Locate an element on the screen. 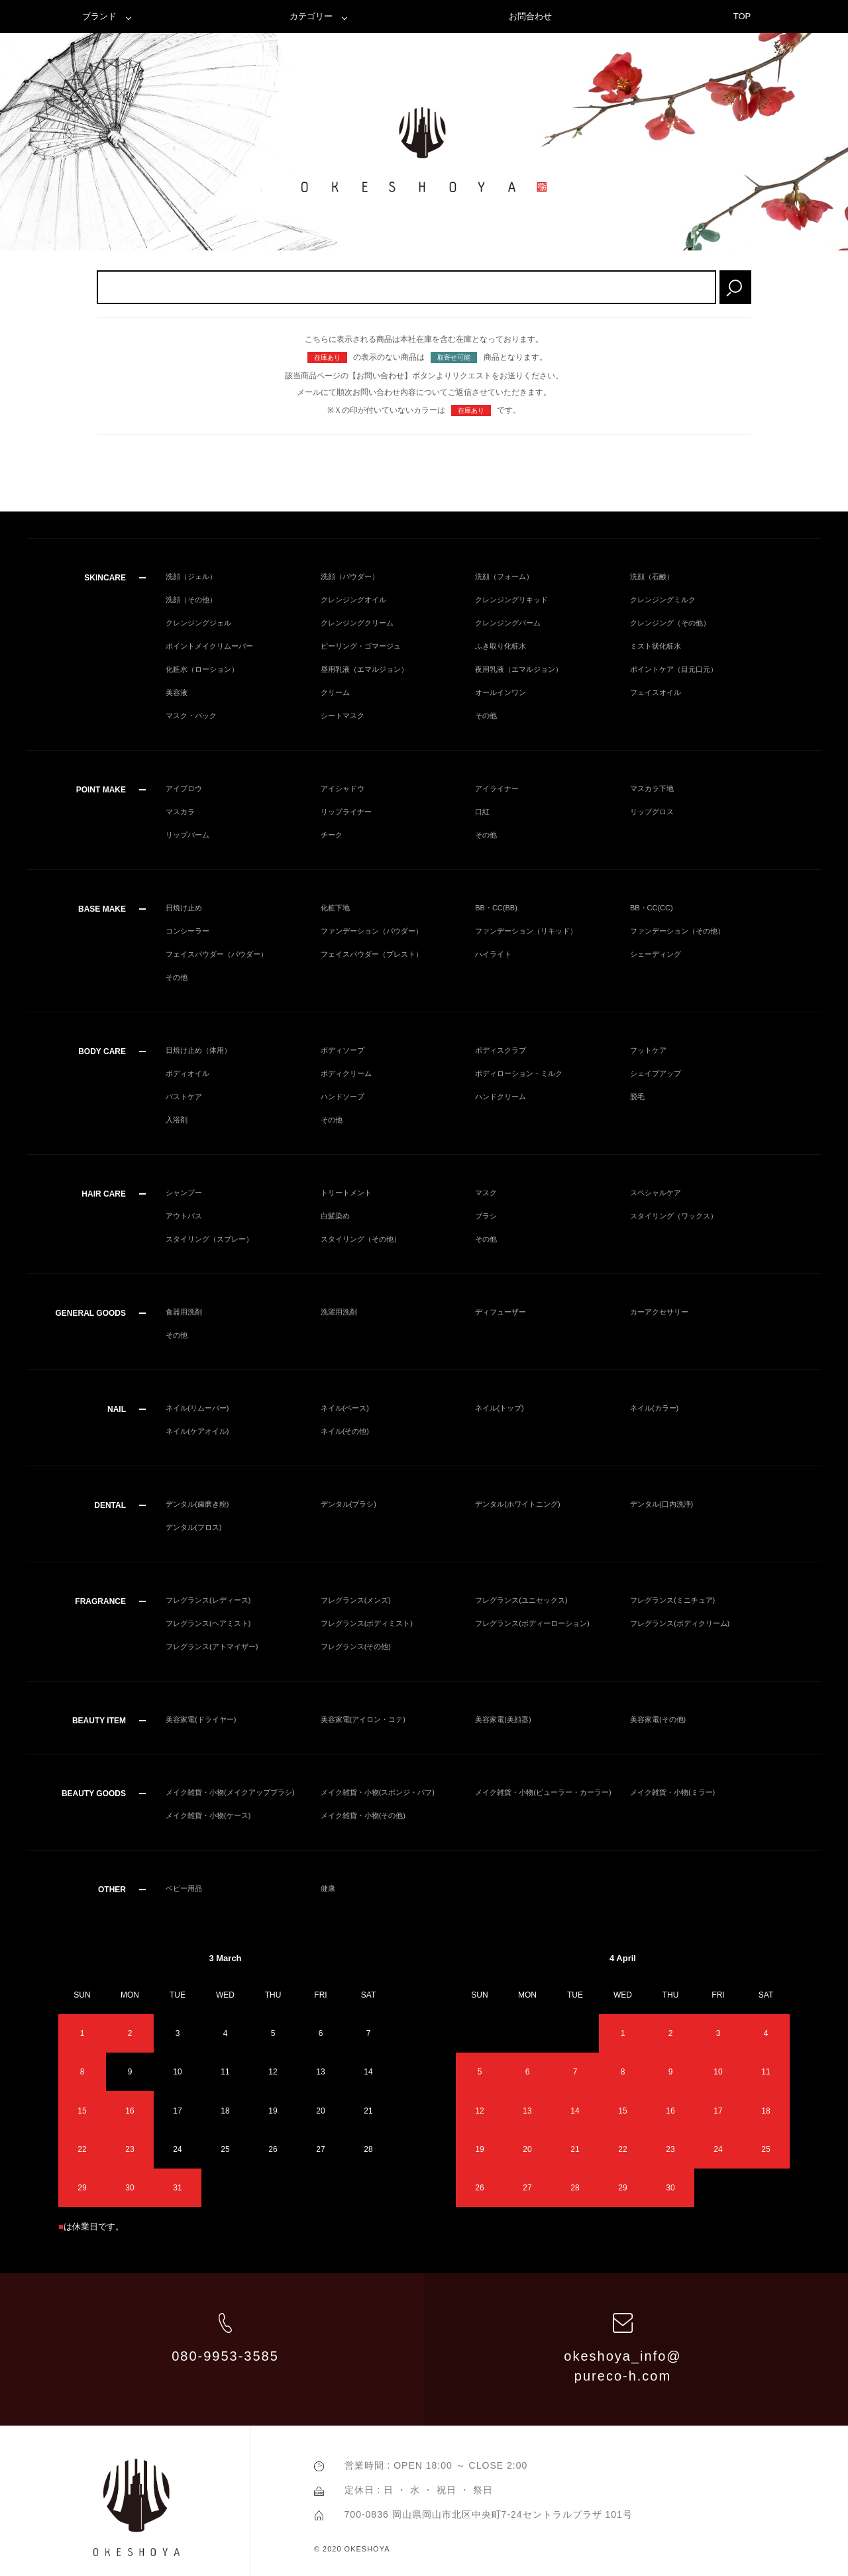  美容家電(アイロン・コテ) is located at coordinates (363, 1719).